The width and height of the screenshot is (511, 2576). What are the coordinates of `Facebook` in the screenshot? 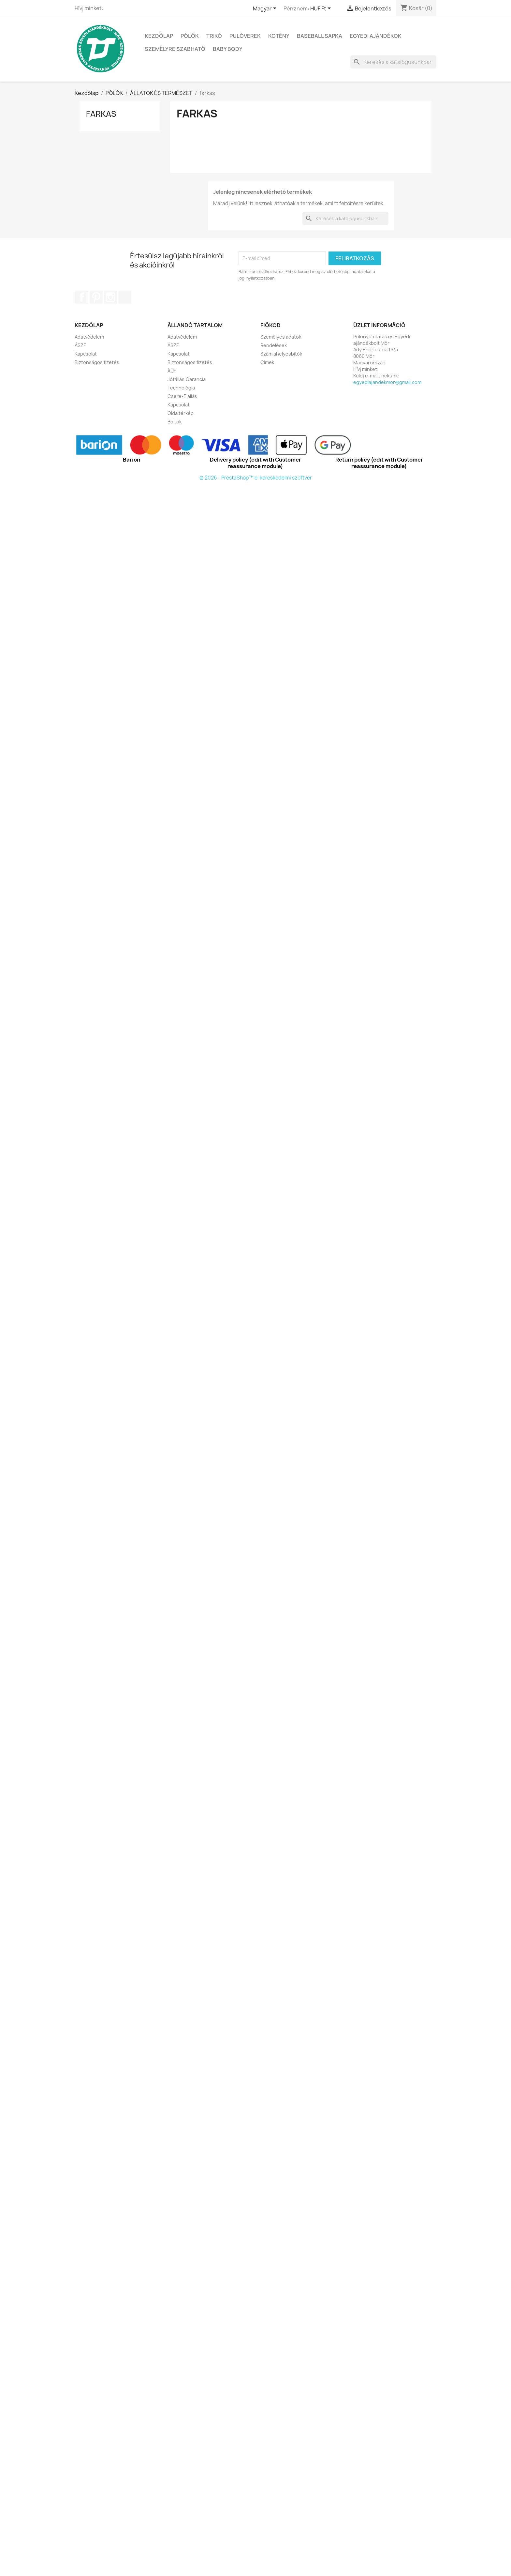 It's located at (81, 297).